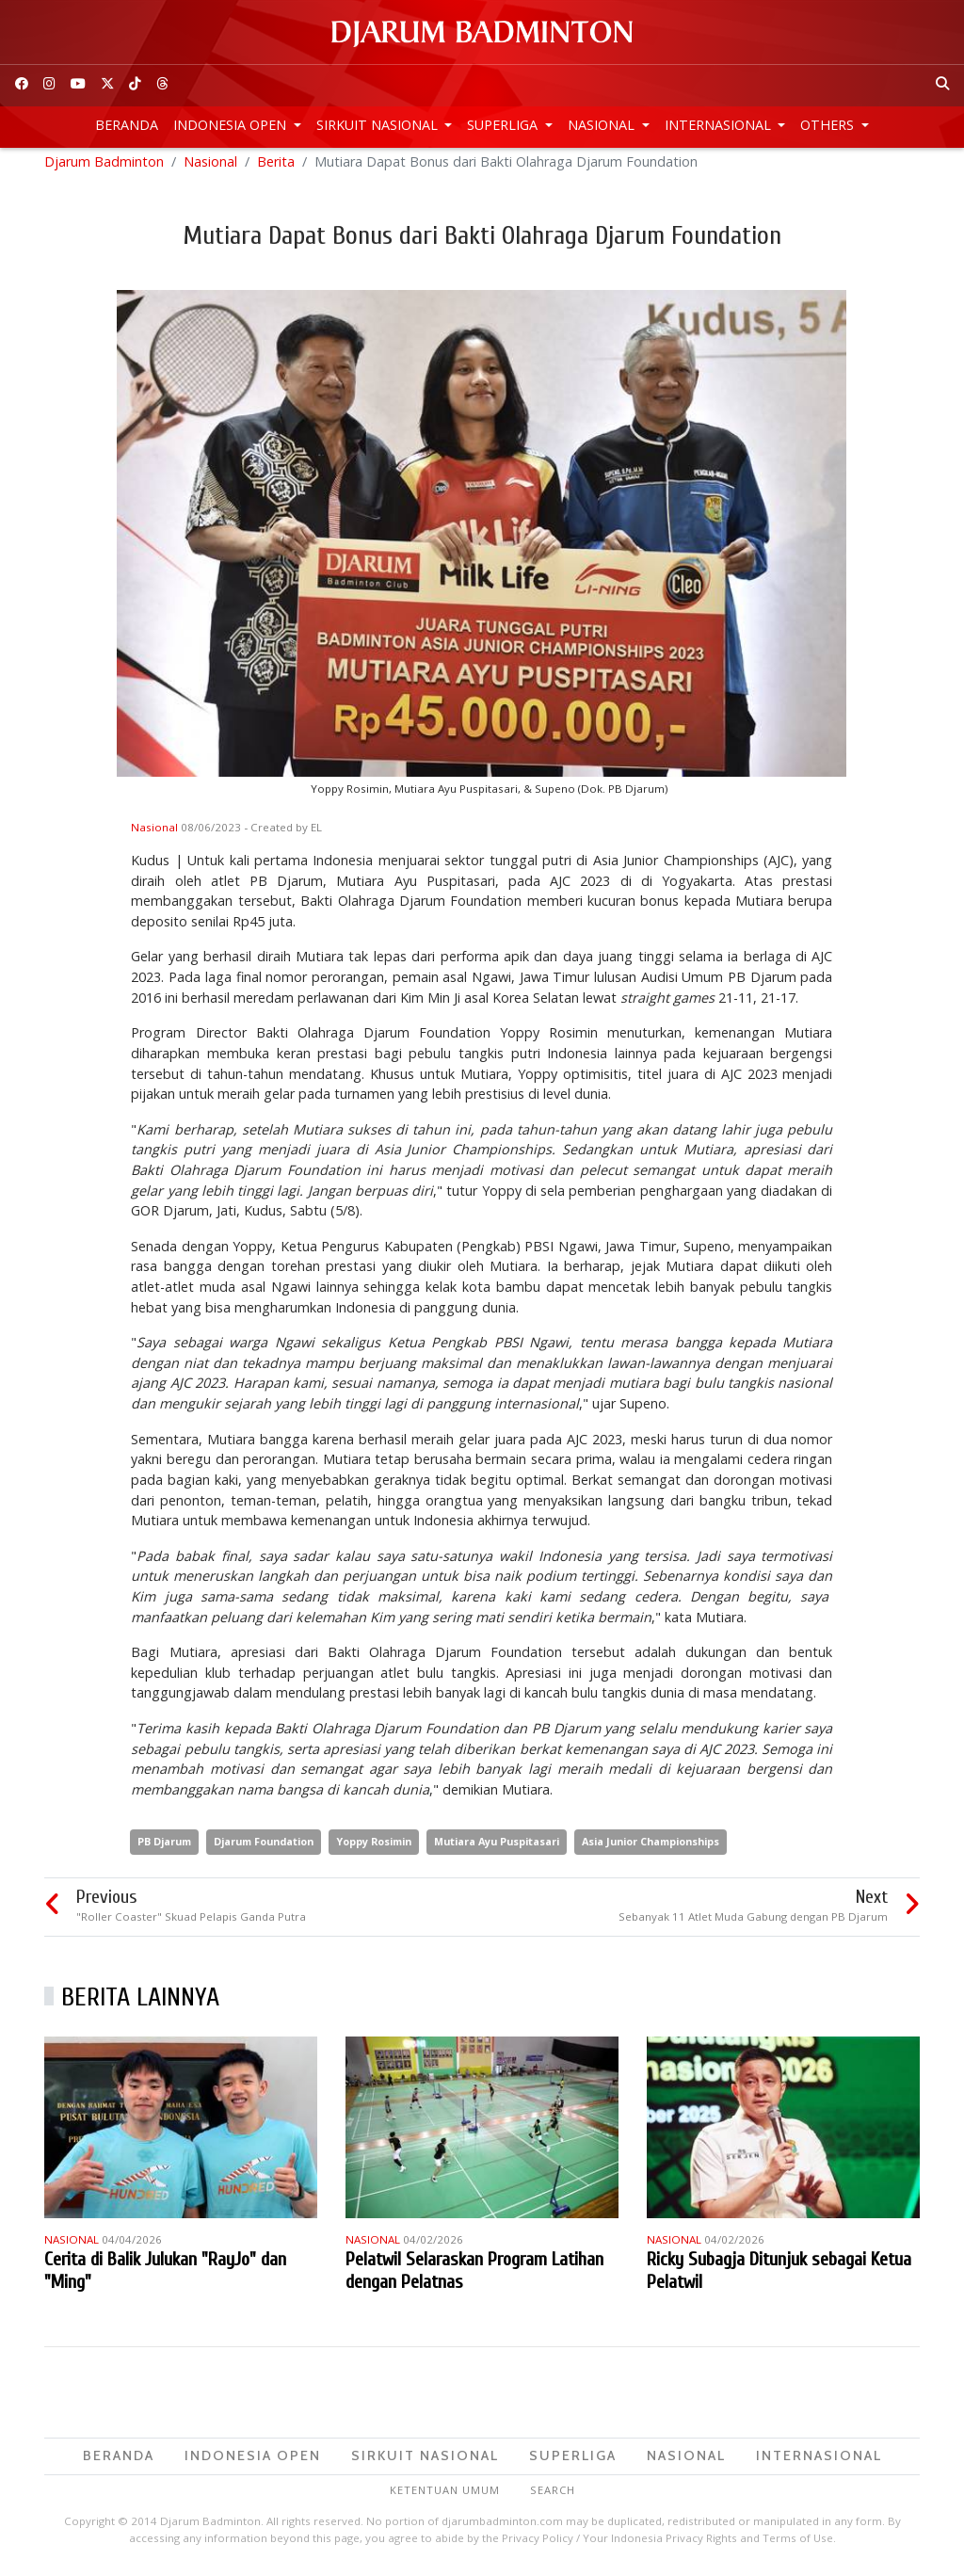 This screenshot has width=964, height=2576. What do you see at coordinates (231, 125) in the screenshot?
I see `Indonesia Open` at bounding box center [231, 125].